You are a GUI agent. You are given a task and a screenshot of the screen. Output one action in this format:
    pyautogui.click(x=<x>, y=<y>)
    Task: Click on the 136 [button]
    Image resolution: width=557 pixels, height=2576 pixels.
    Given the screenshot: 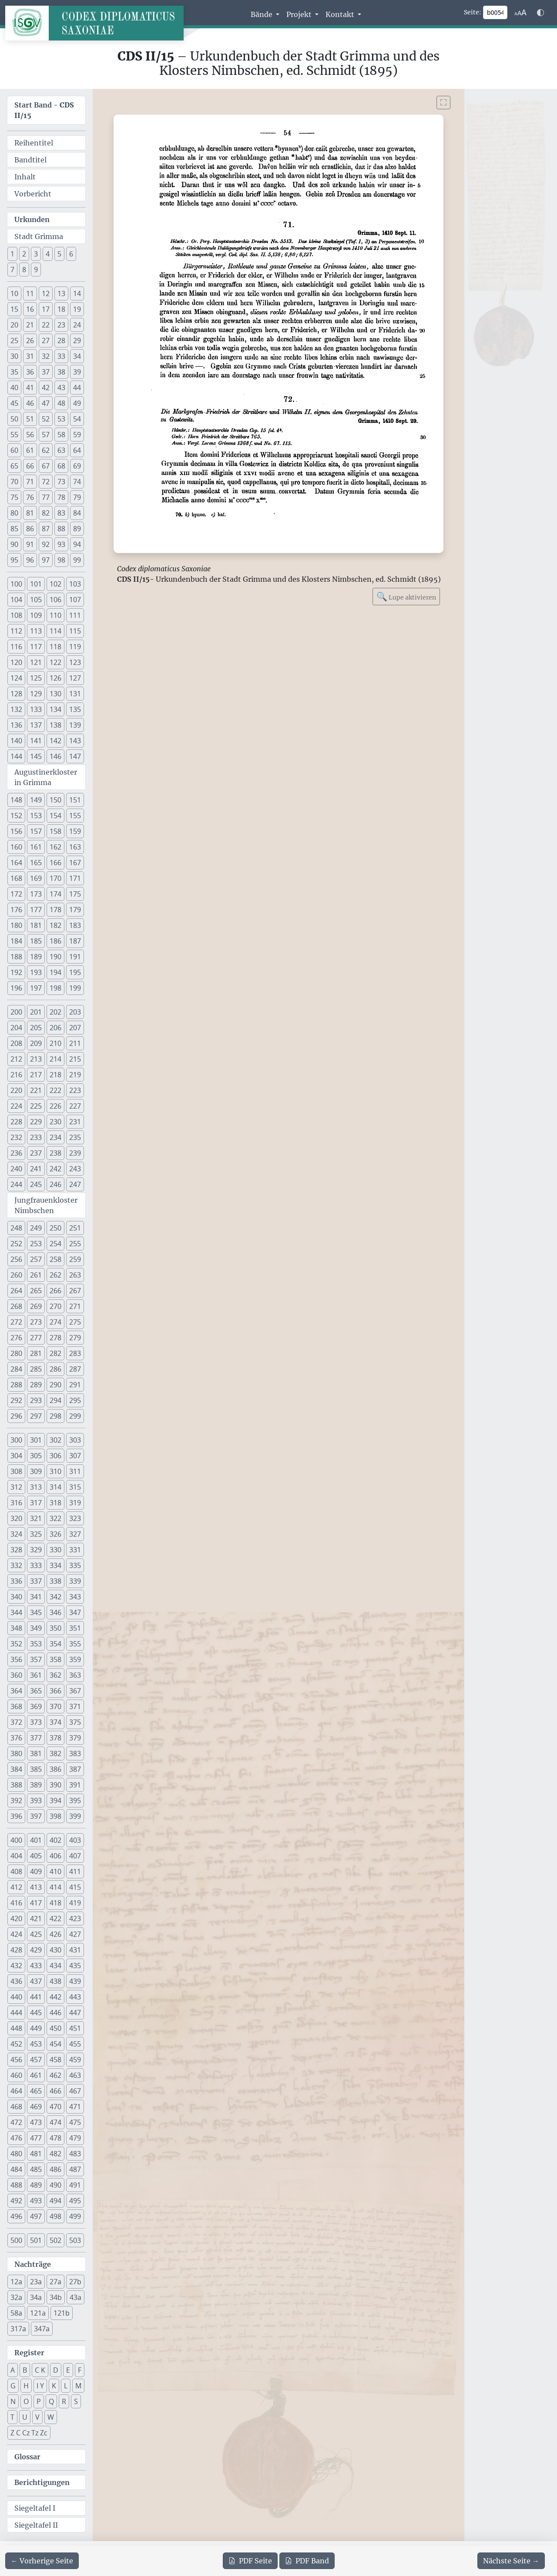 What is the action you would take?
    pyautogui.click(x=16, y=725)
    